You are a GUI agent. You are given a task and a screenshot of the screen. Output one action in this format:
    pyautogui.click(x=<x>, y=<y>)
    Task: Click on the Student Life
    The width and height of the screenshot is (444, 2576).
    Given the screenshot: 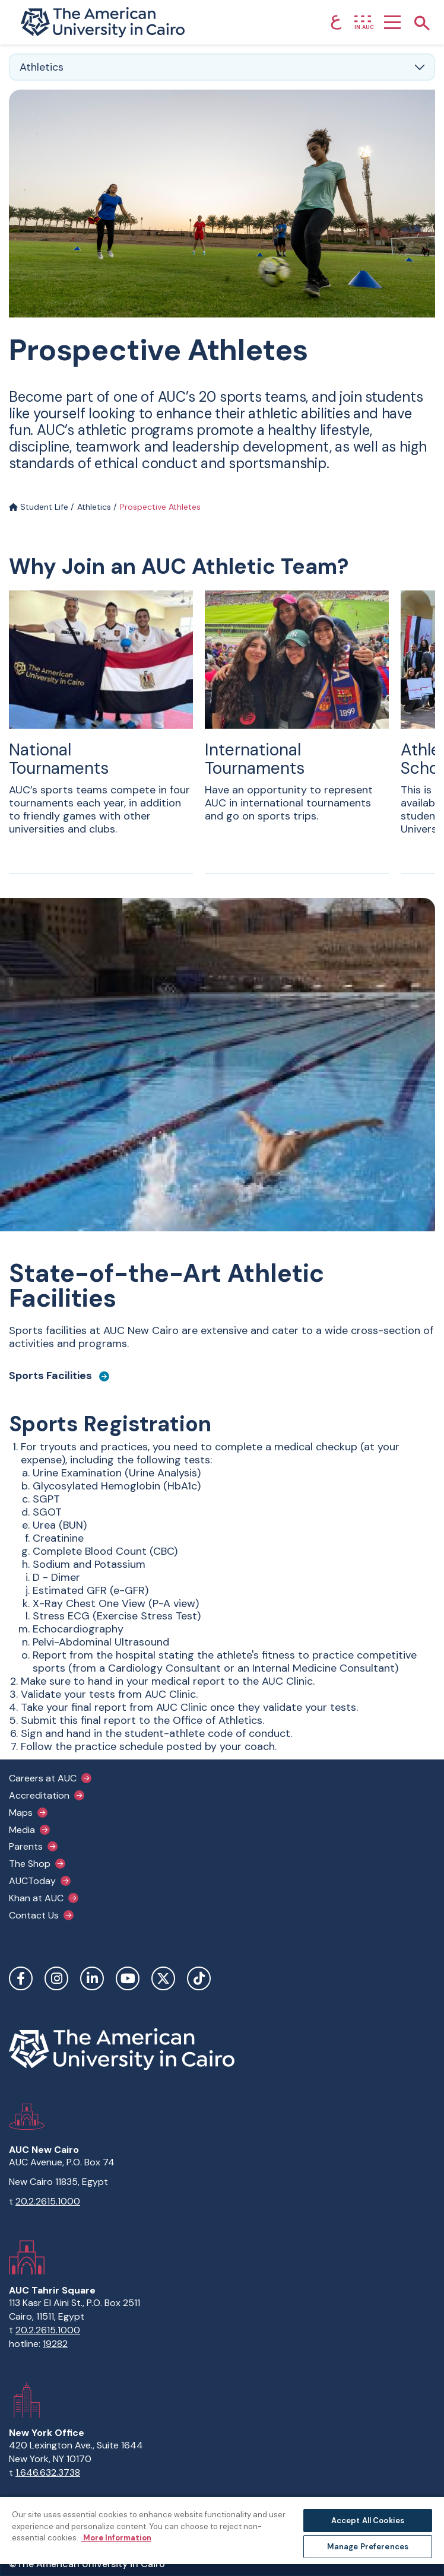 What is the action you would take?
    pyautogui.click(x=38, y=506)
    